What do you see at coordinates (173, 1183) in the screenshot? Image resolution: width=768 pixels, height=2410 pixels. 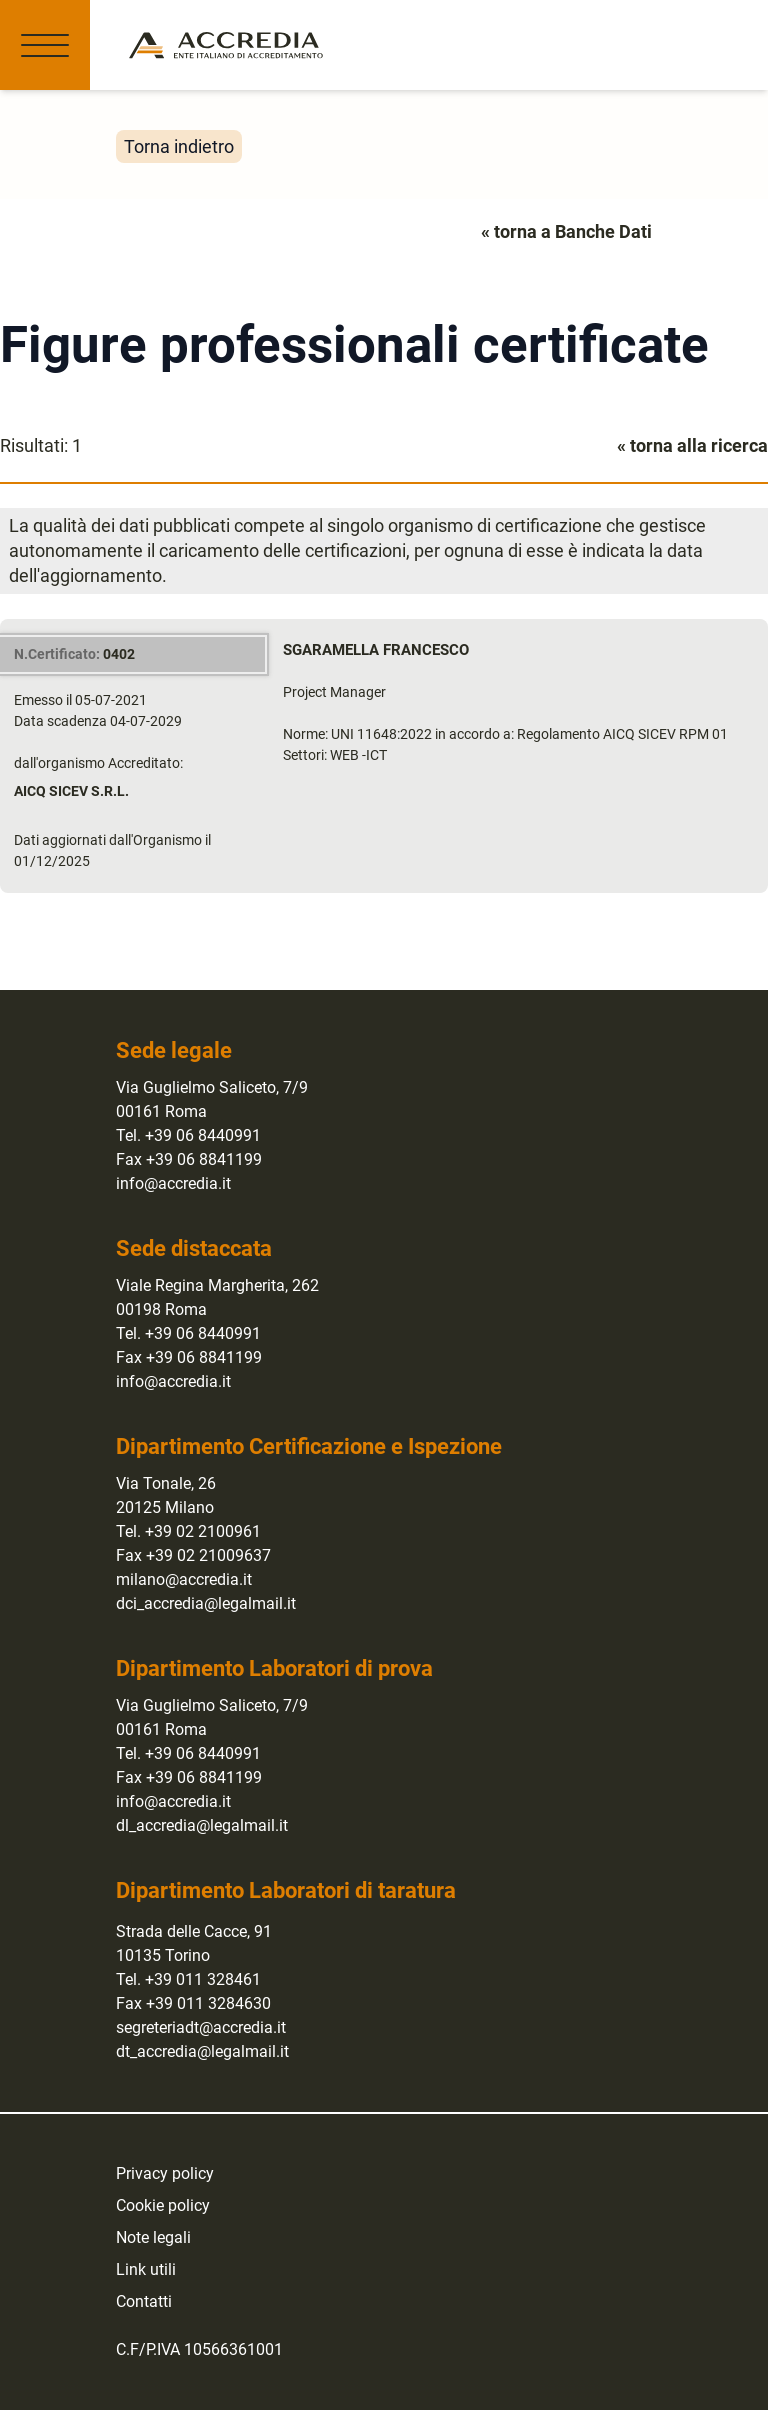 I see `info@accredia.it` at bounding box center [173, 1183].